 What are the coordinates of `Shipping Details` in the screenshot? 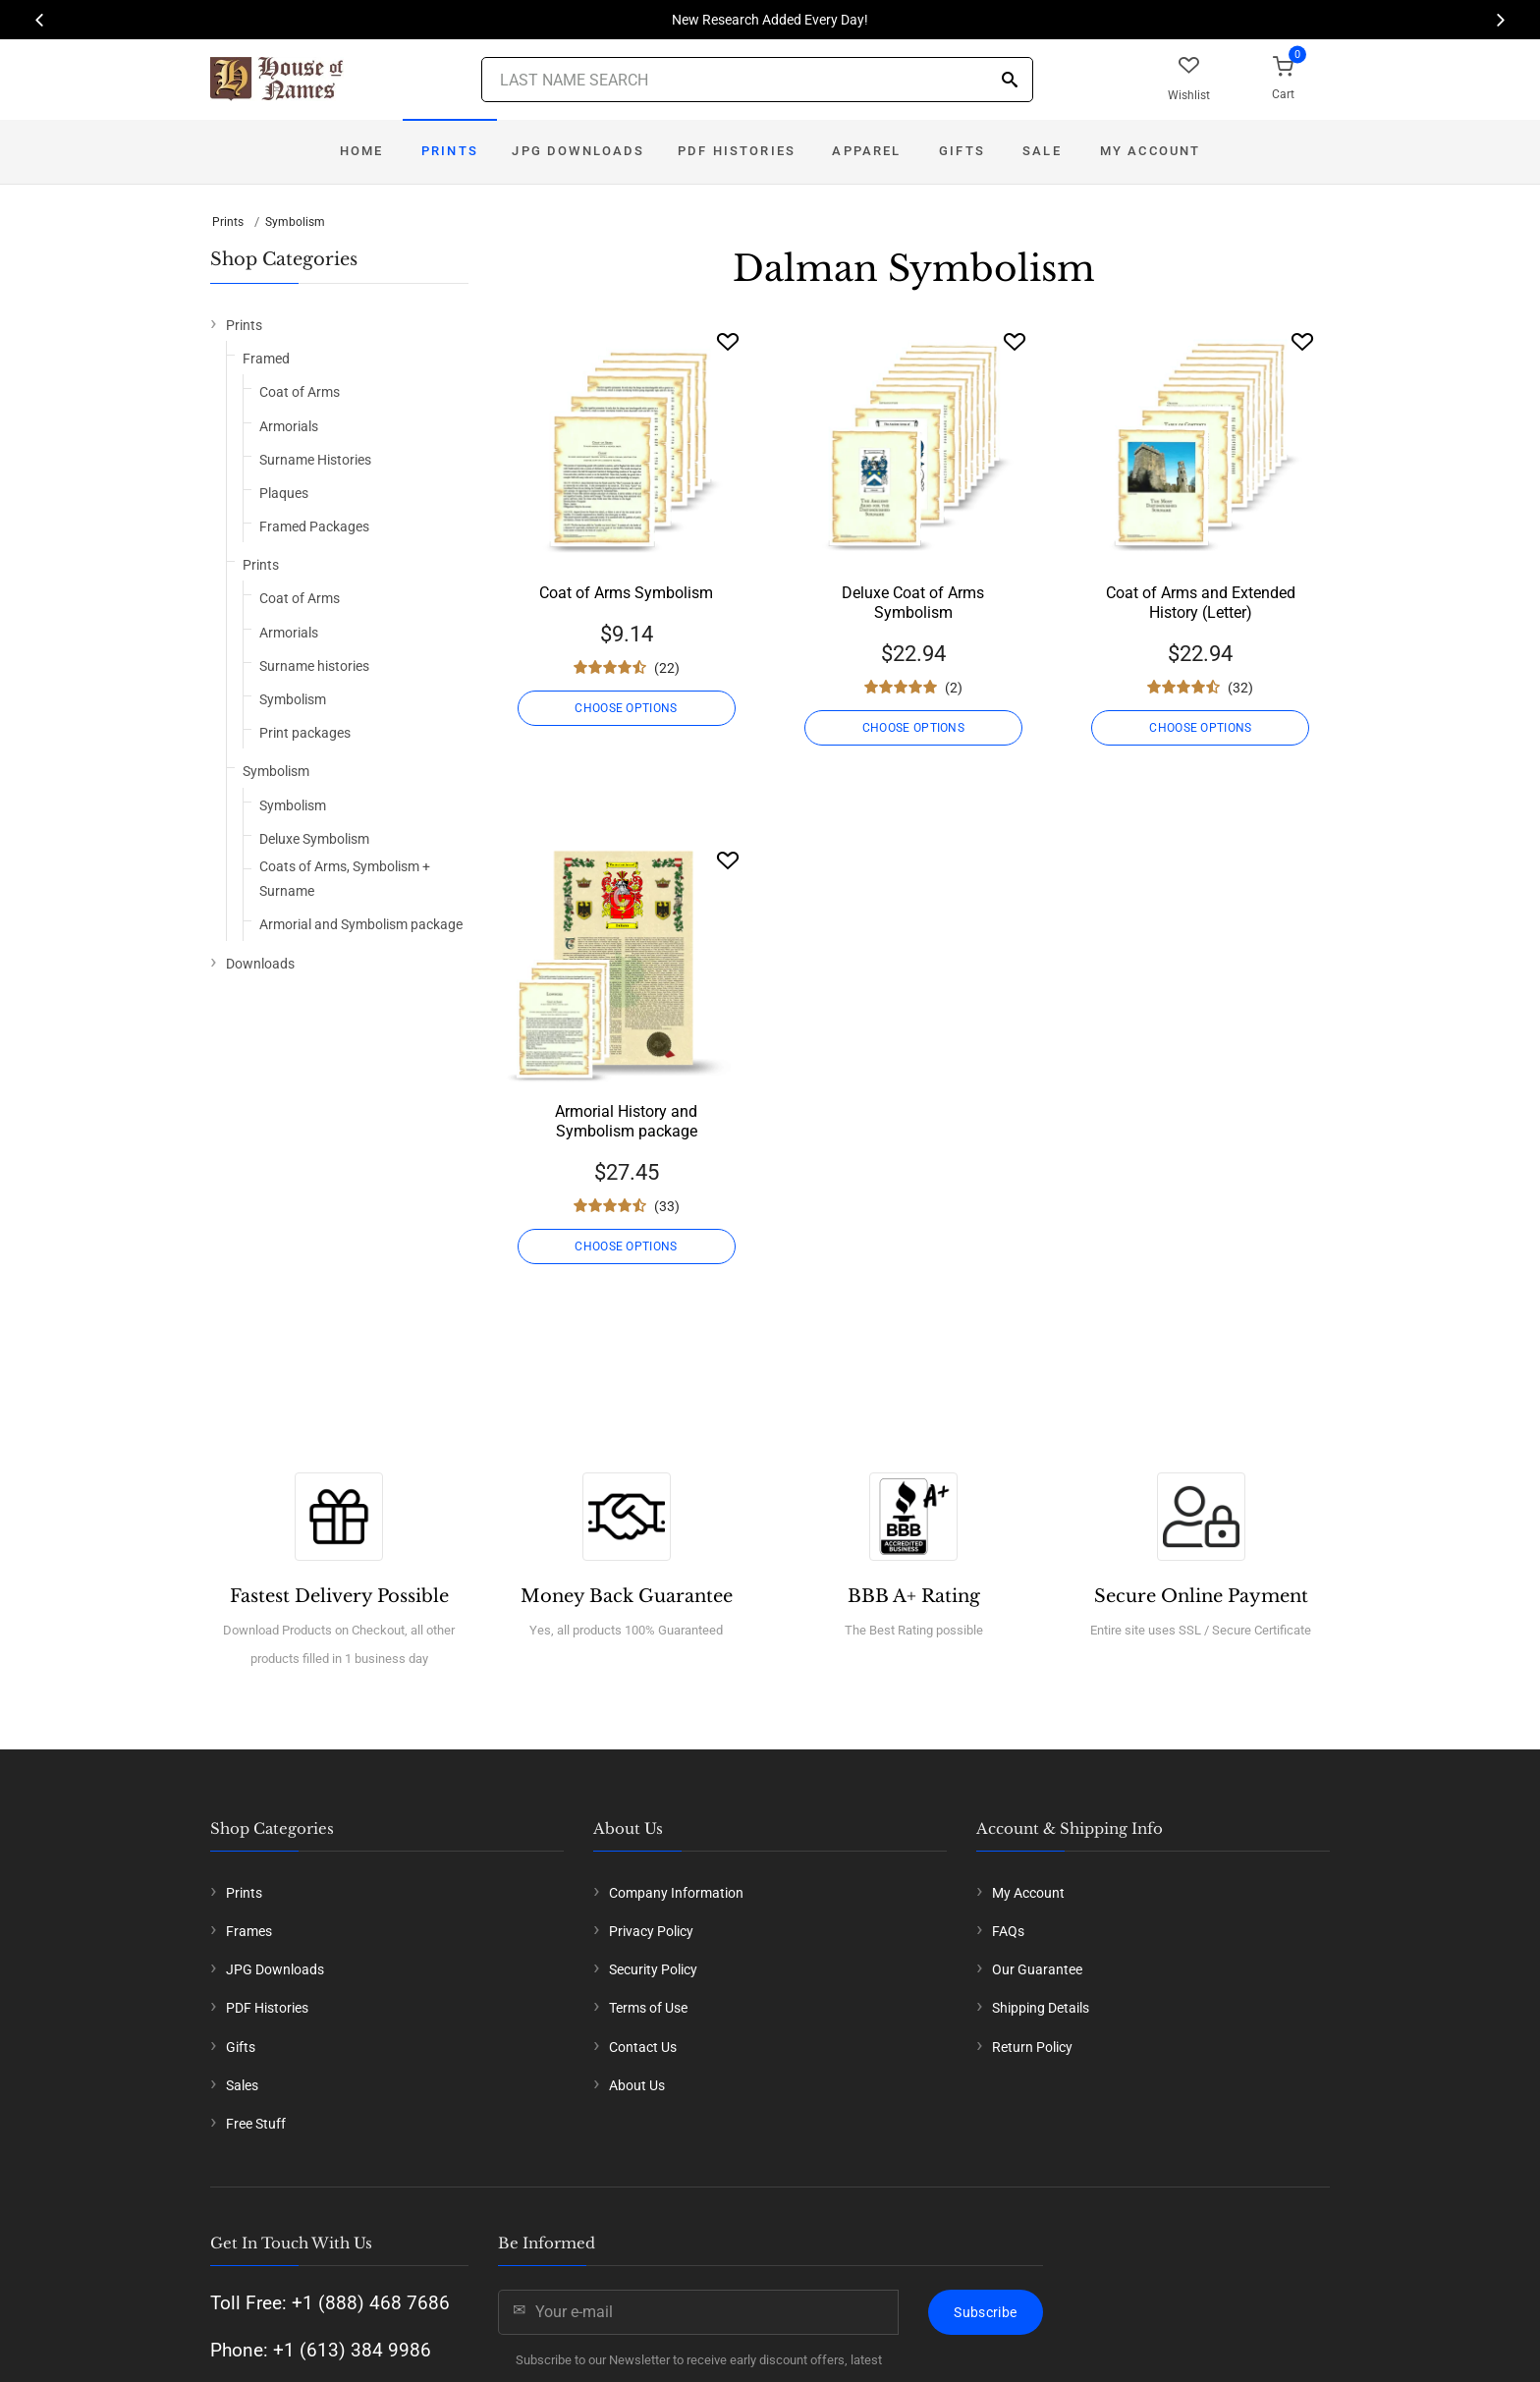 It's located at (1040, 2008).